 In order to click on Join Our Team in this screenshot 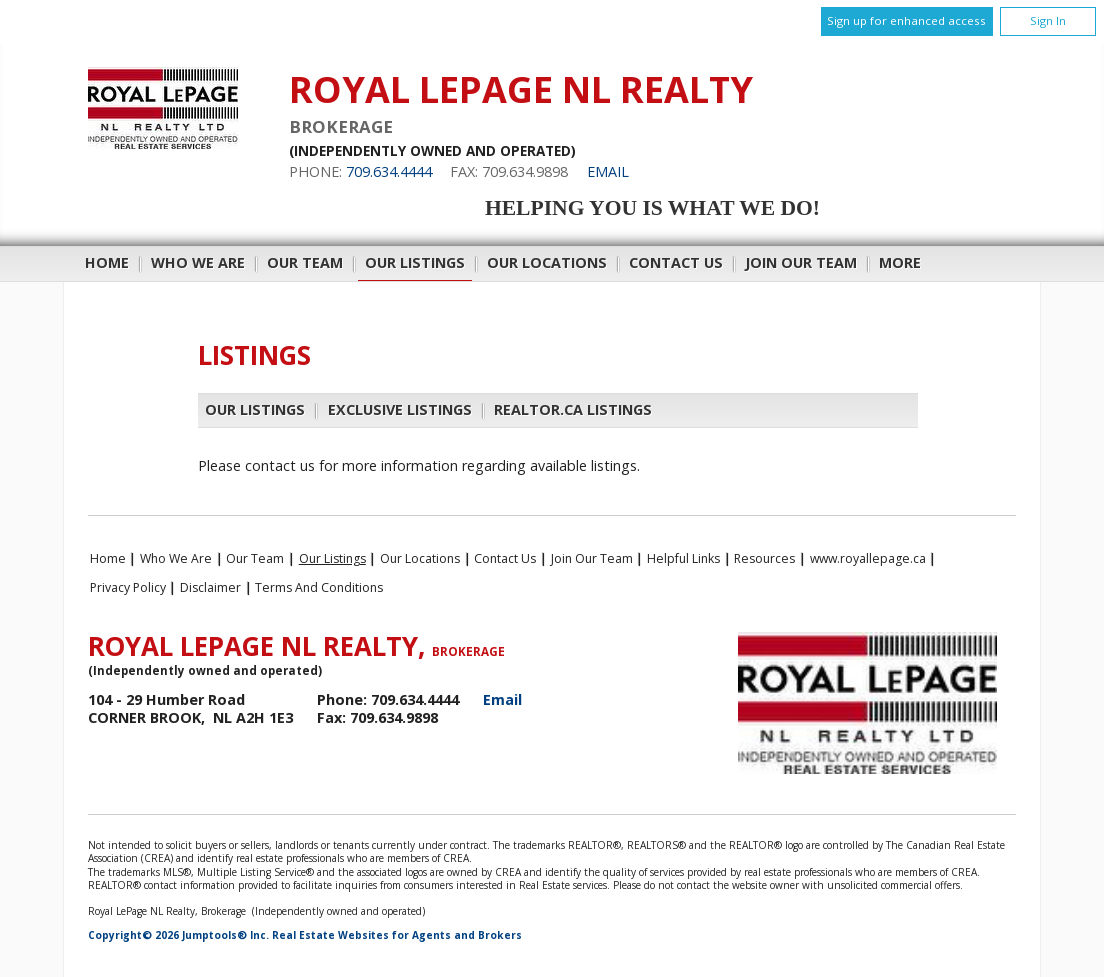, I will do `click(801, 262)`.